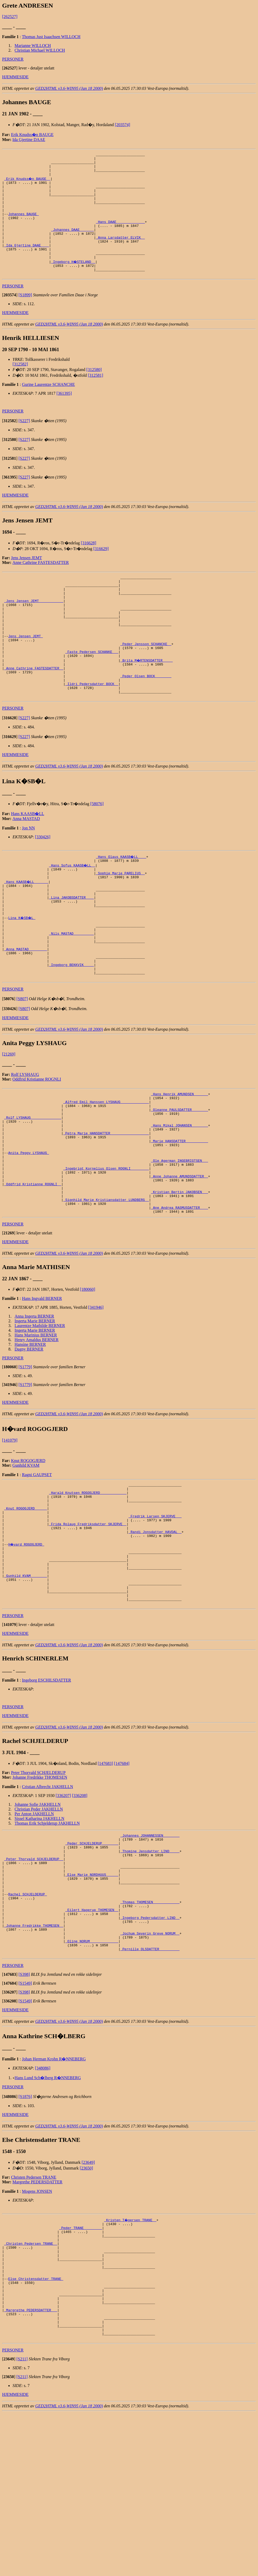 Image resolution: width=258 pixels, height=2576 pixels. Describe the element at coordinates (26, 931) in the screenshot. I see `_Hans KAASB�LL ______` at that location.